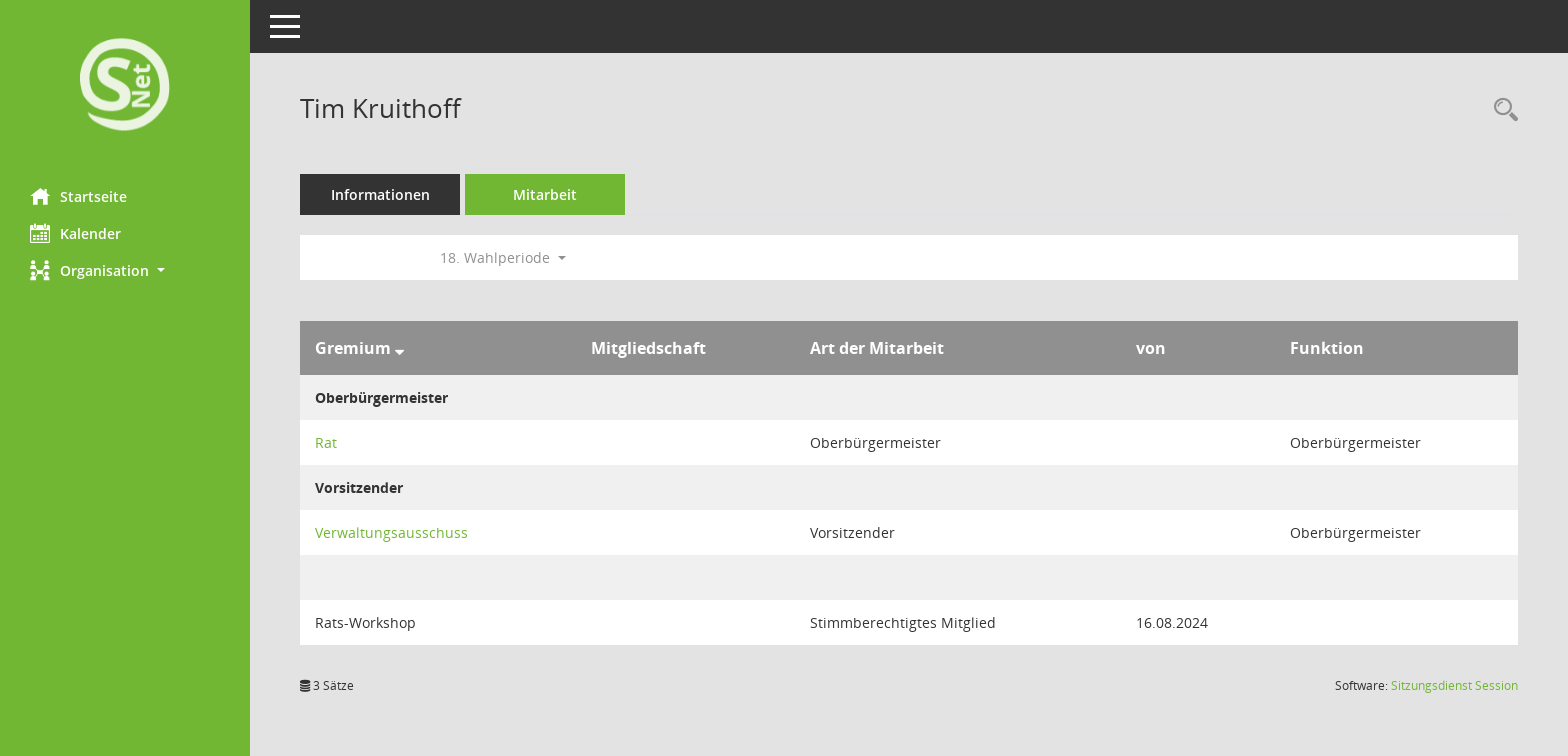  What do you see at coordinates (1501, 110) in the screenshot?
I see `[Recherche anzeigen]` at bounding box center [1501, 110].